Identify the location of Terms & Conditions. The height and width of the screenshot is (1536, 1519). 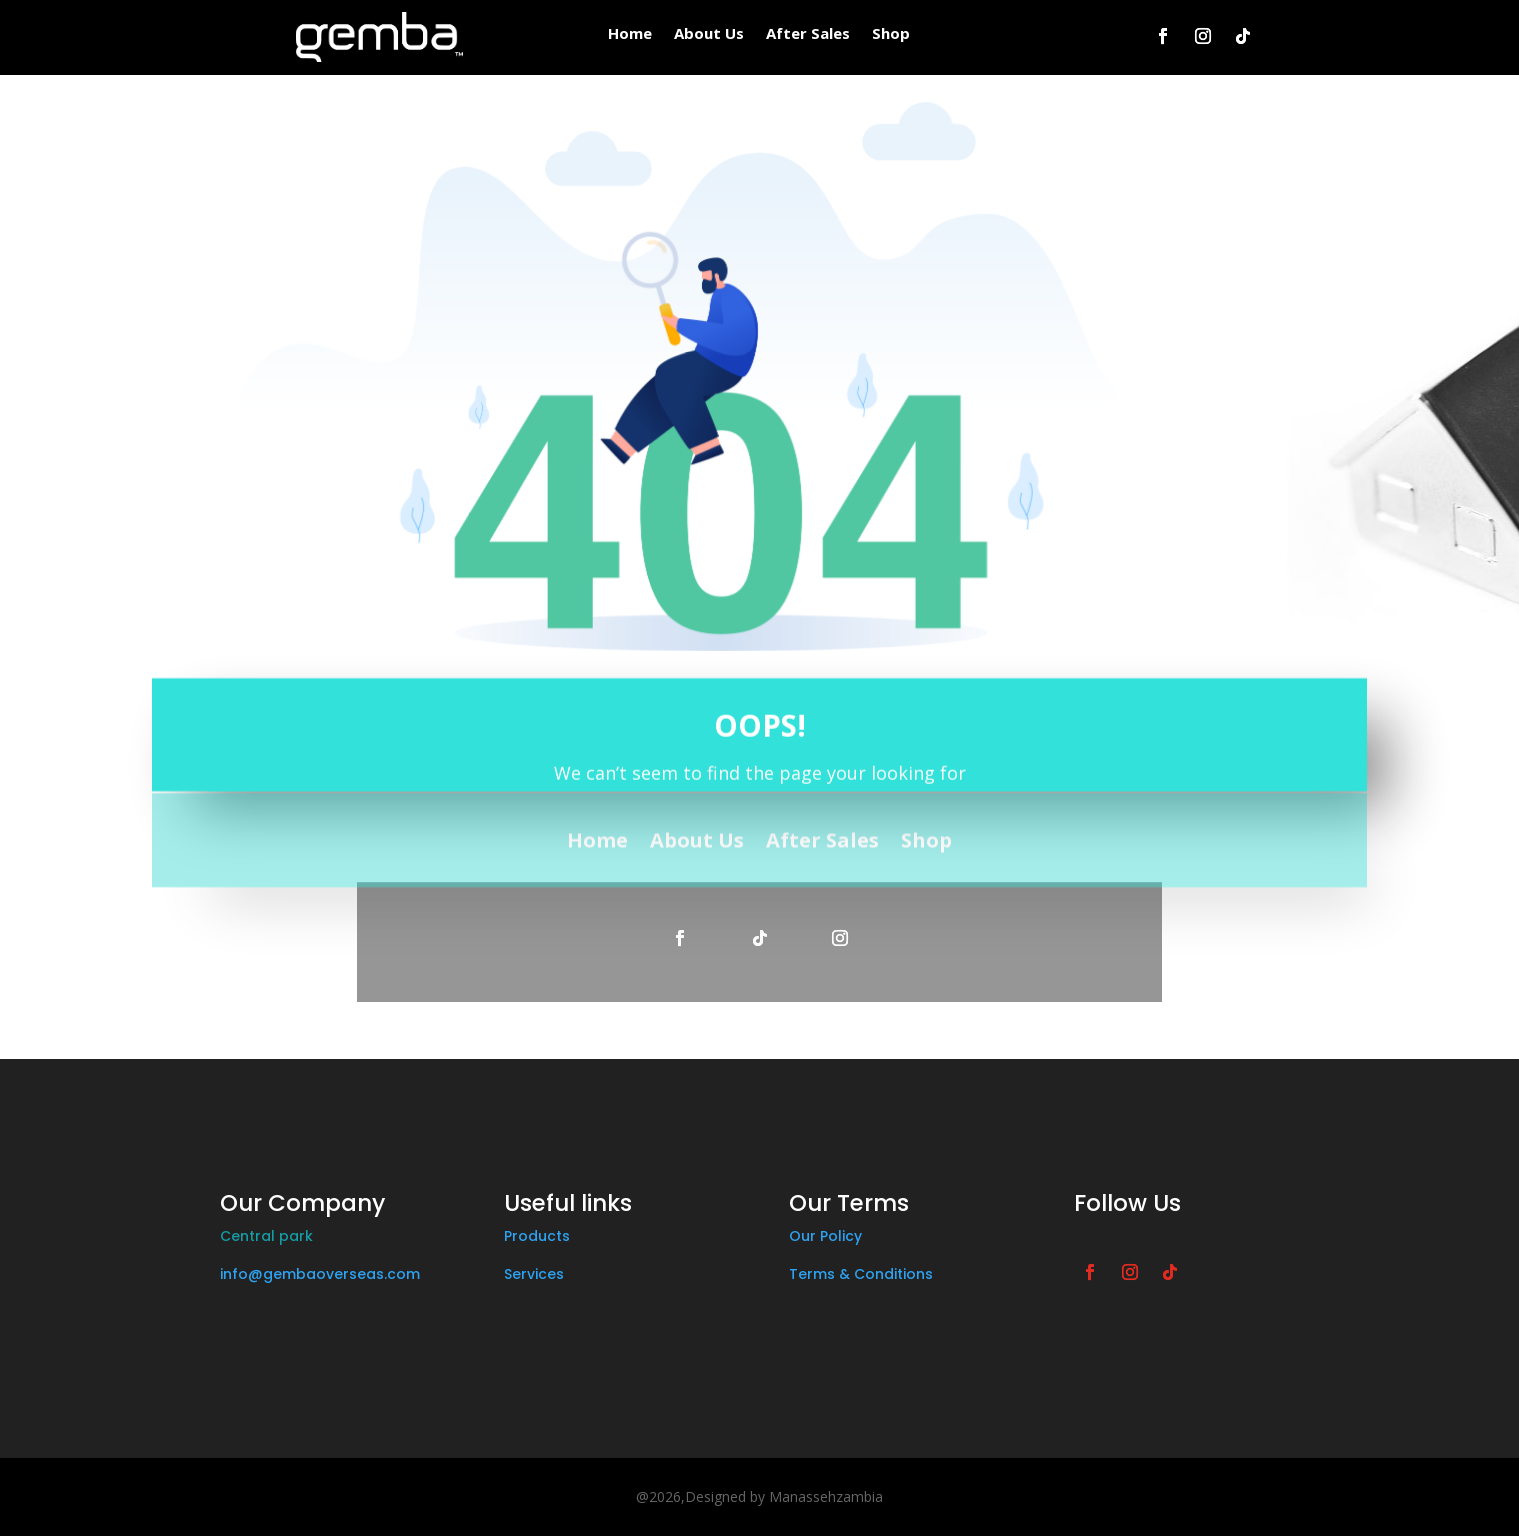
(861, 1274).